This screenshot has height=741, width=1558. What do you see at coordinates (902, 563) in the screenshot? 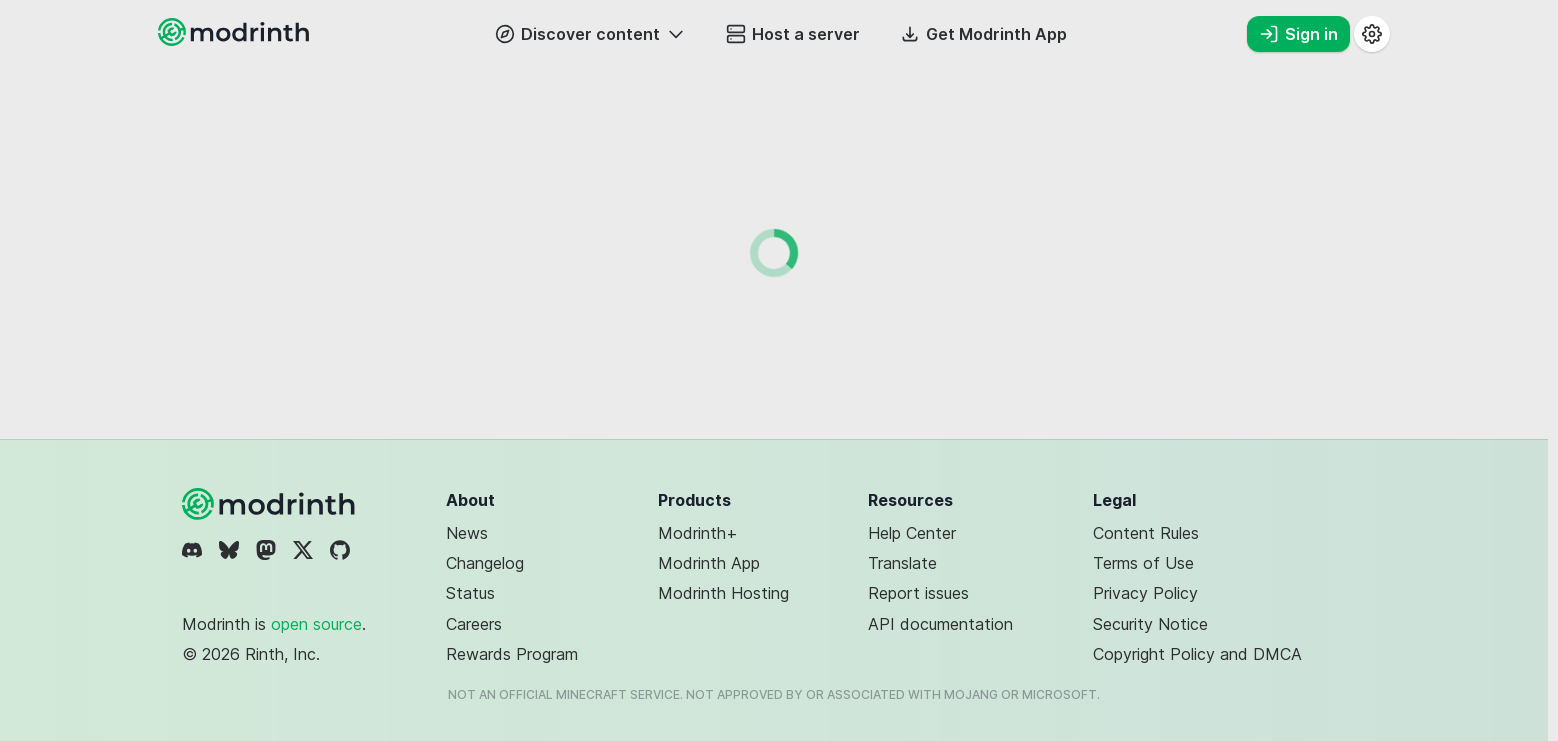
I see `Translate` at bounding box center [902, 563].